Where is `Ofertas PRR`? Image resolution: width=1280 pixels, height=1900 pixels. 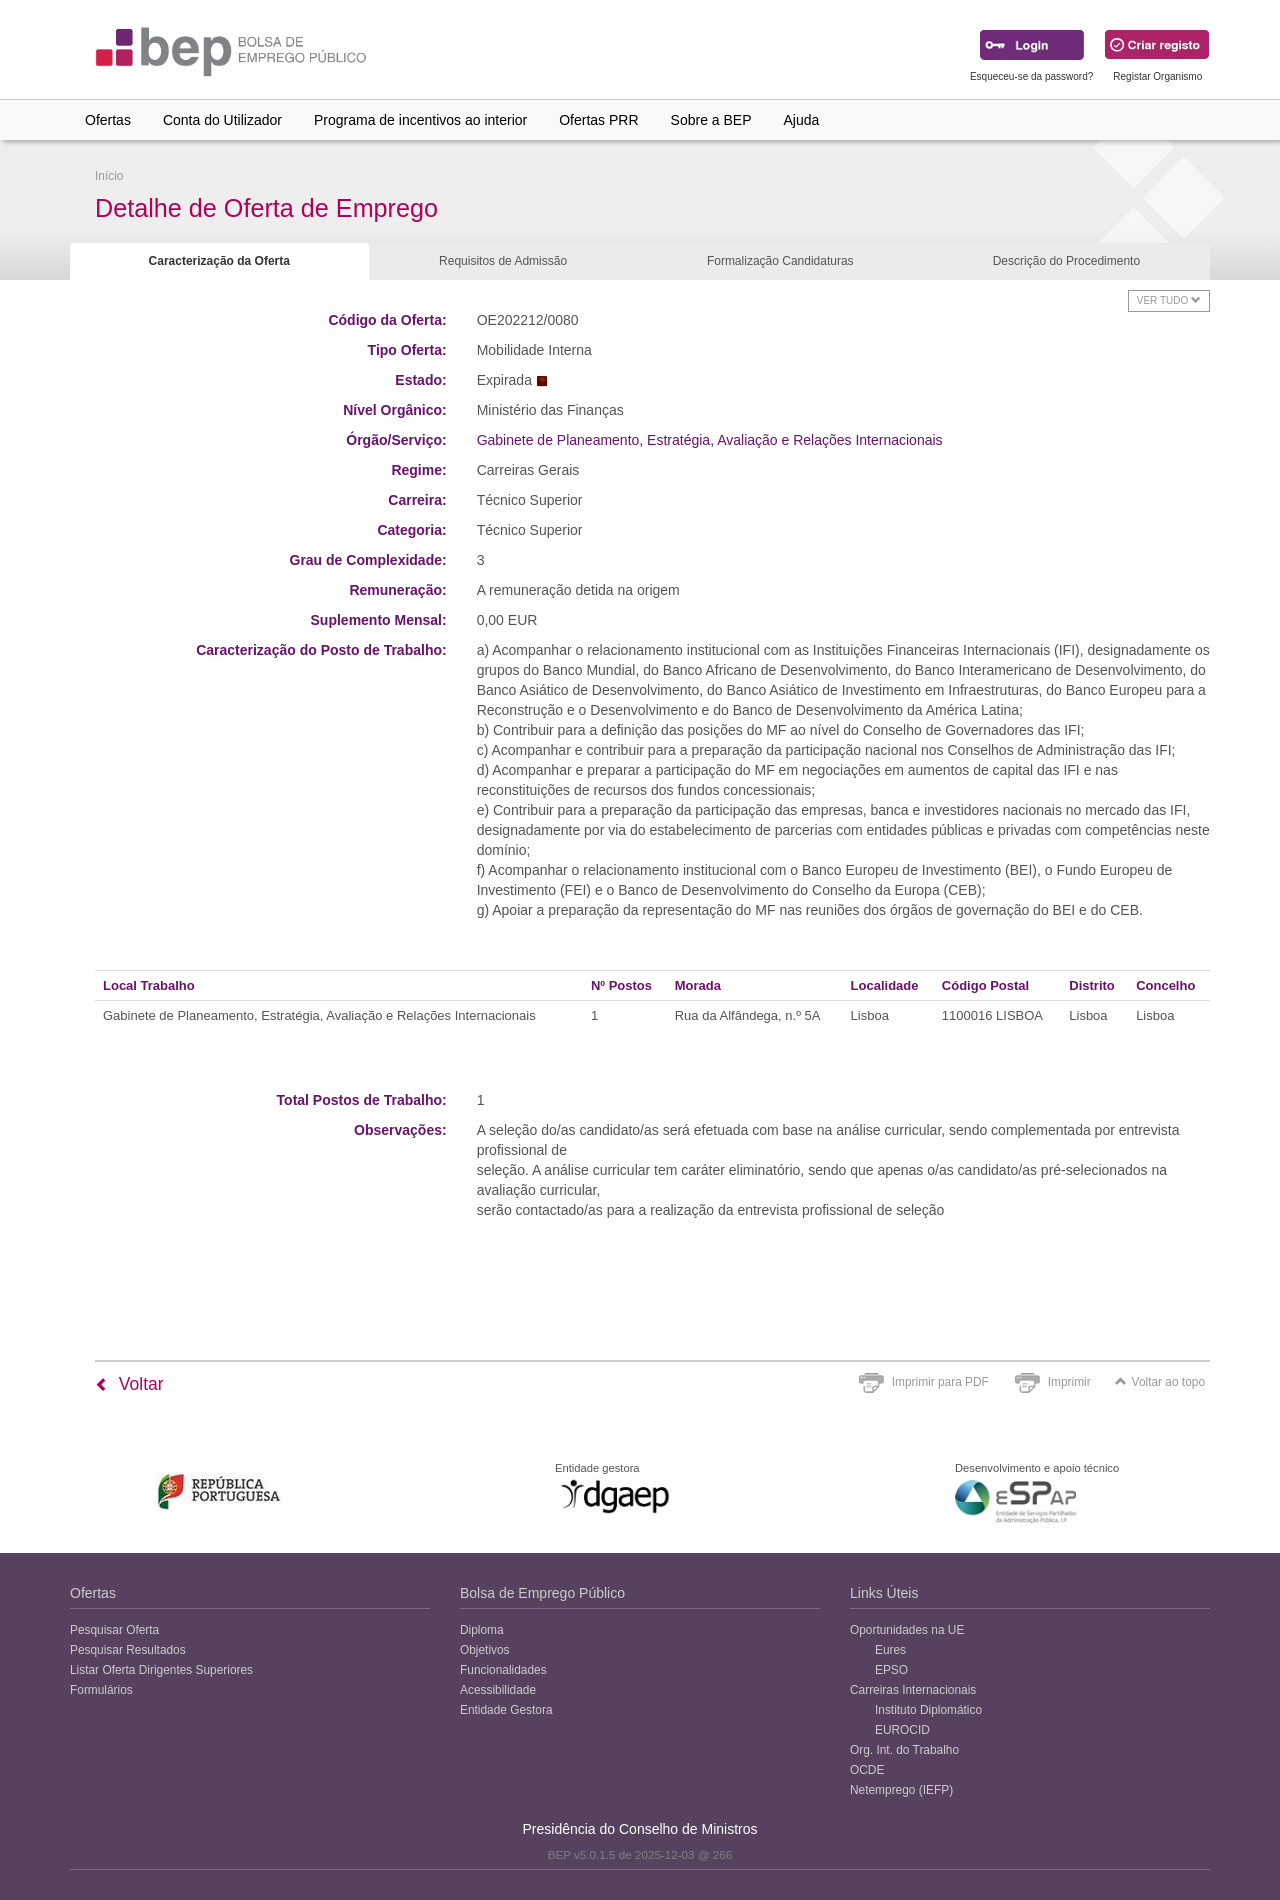
Ofertas PRR is located at coordinates (598, 120).